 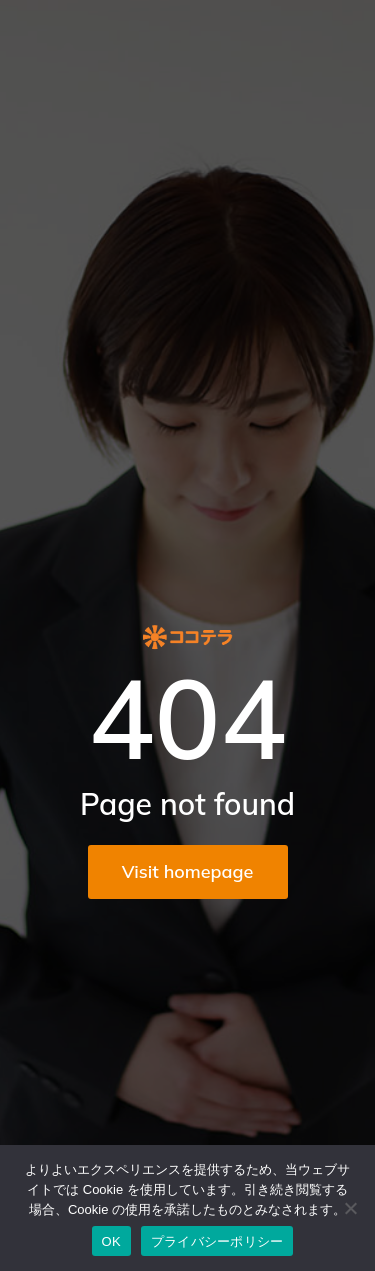 I want to click on Visit homepage, so click(x=188, y=871).